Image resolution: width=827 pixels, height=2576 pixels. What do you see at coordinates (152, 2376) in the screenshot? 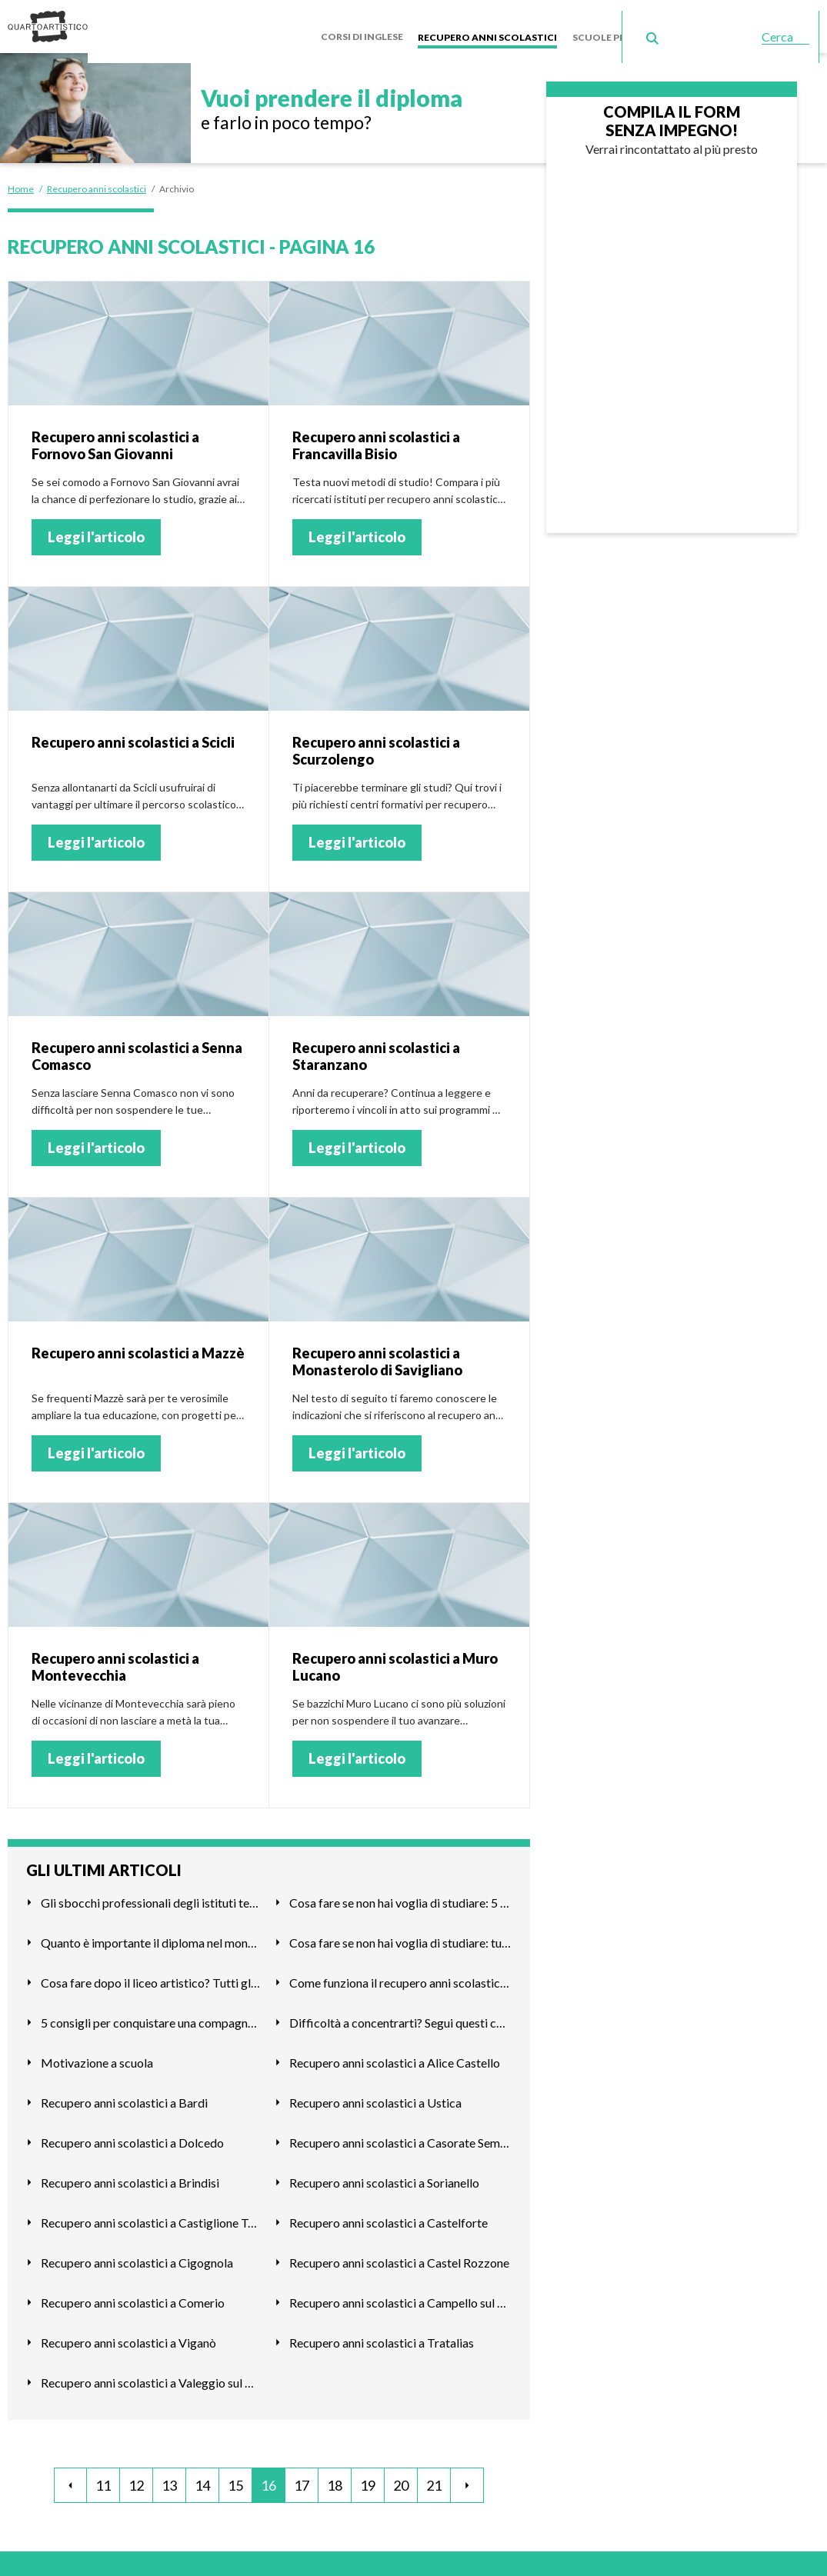
I see `Recupero anni scolastici a Valeggio sul Mincio` at bounding box center [152, 2376].